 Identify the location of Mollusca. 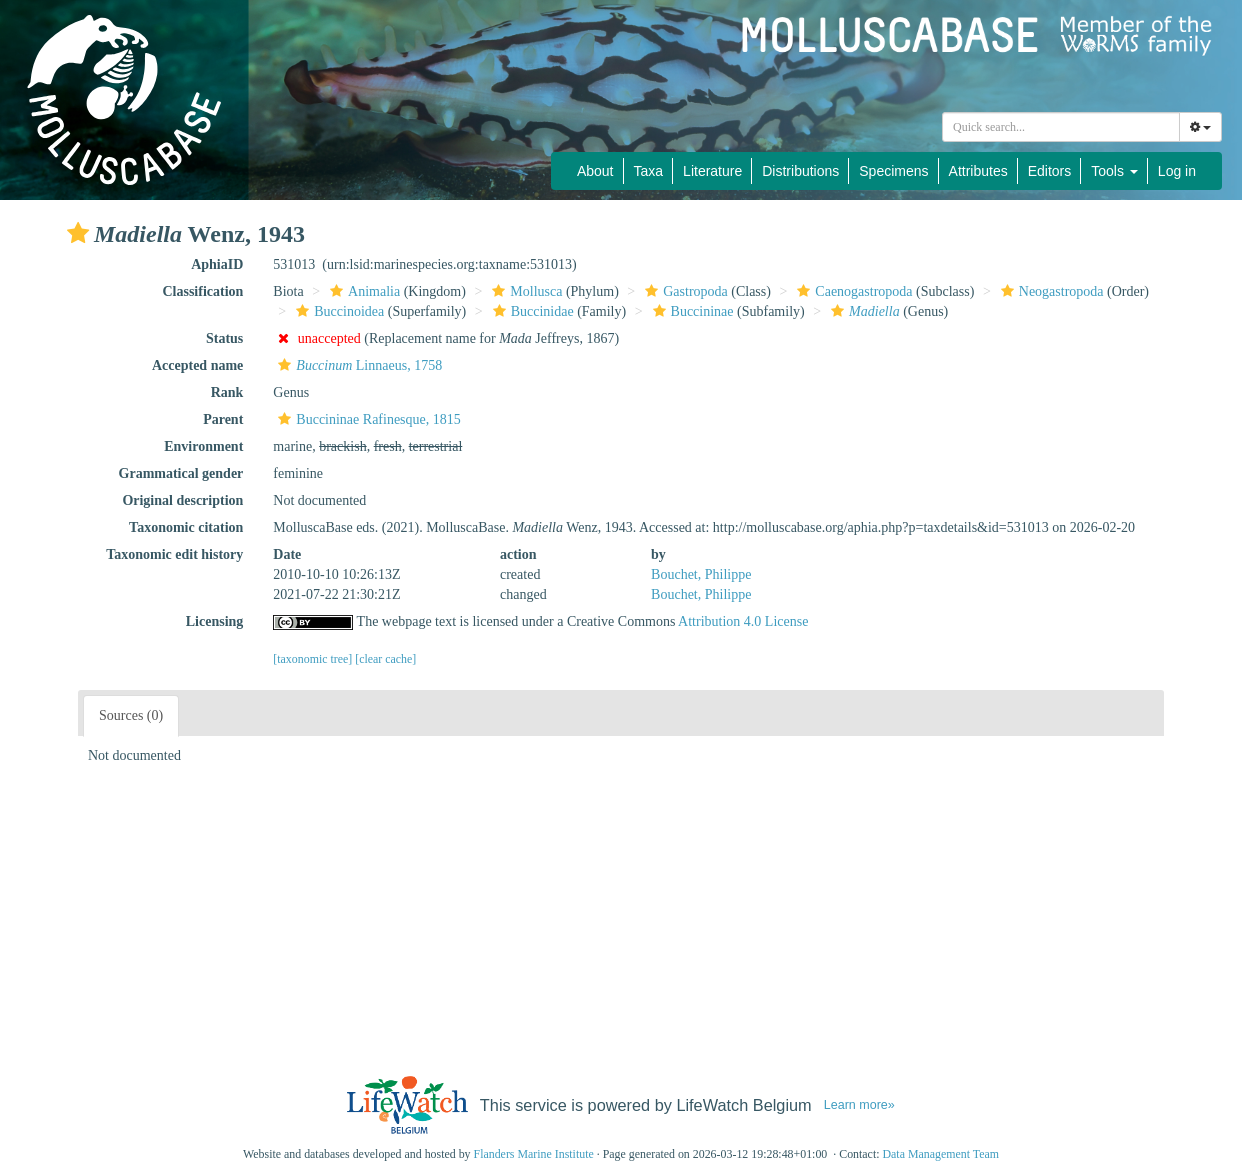
(524, 291).